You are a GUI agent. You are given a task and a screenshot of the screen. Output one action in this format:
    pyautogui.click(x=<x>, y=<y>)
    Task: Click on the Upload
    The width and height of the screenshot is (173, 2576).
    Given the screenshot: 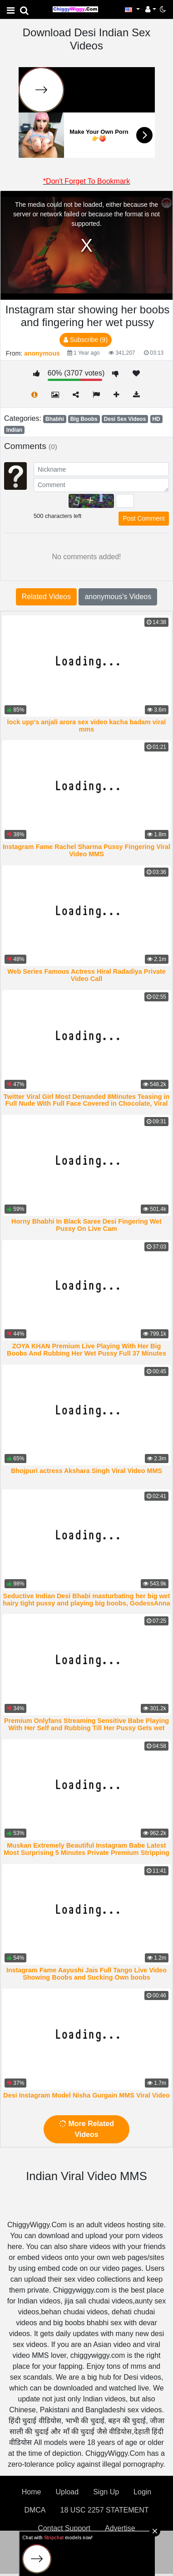 What is the action you would take?
    pyautogui.click(x=67, y=2492)
    